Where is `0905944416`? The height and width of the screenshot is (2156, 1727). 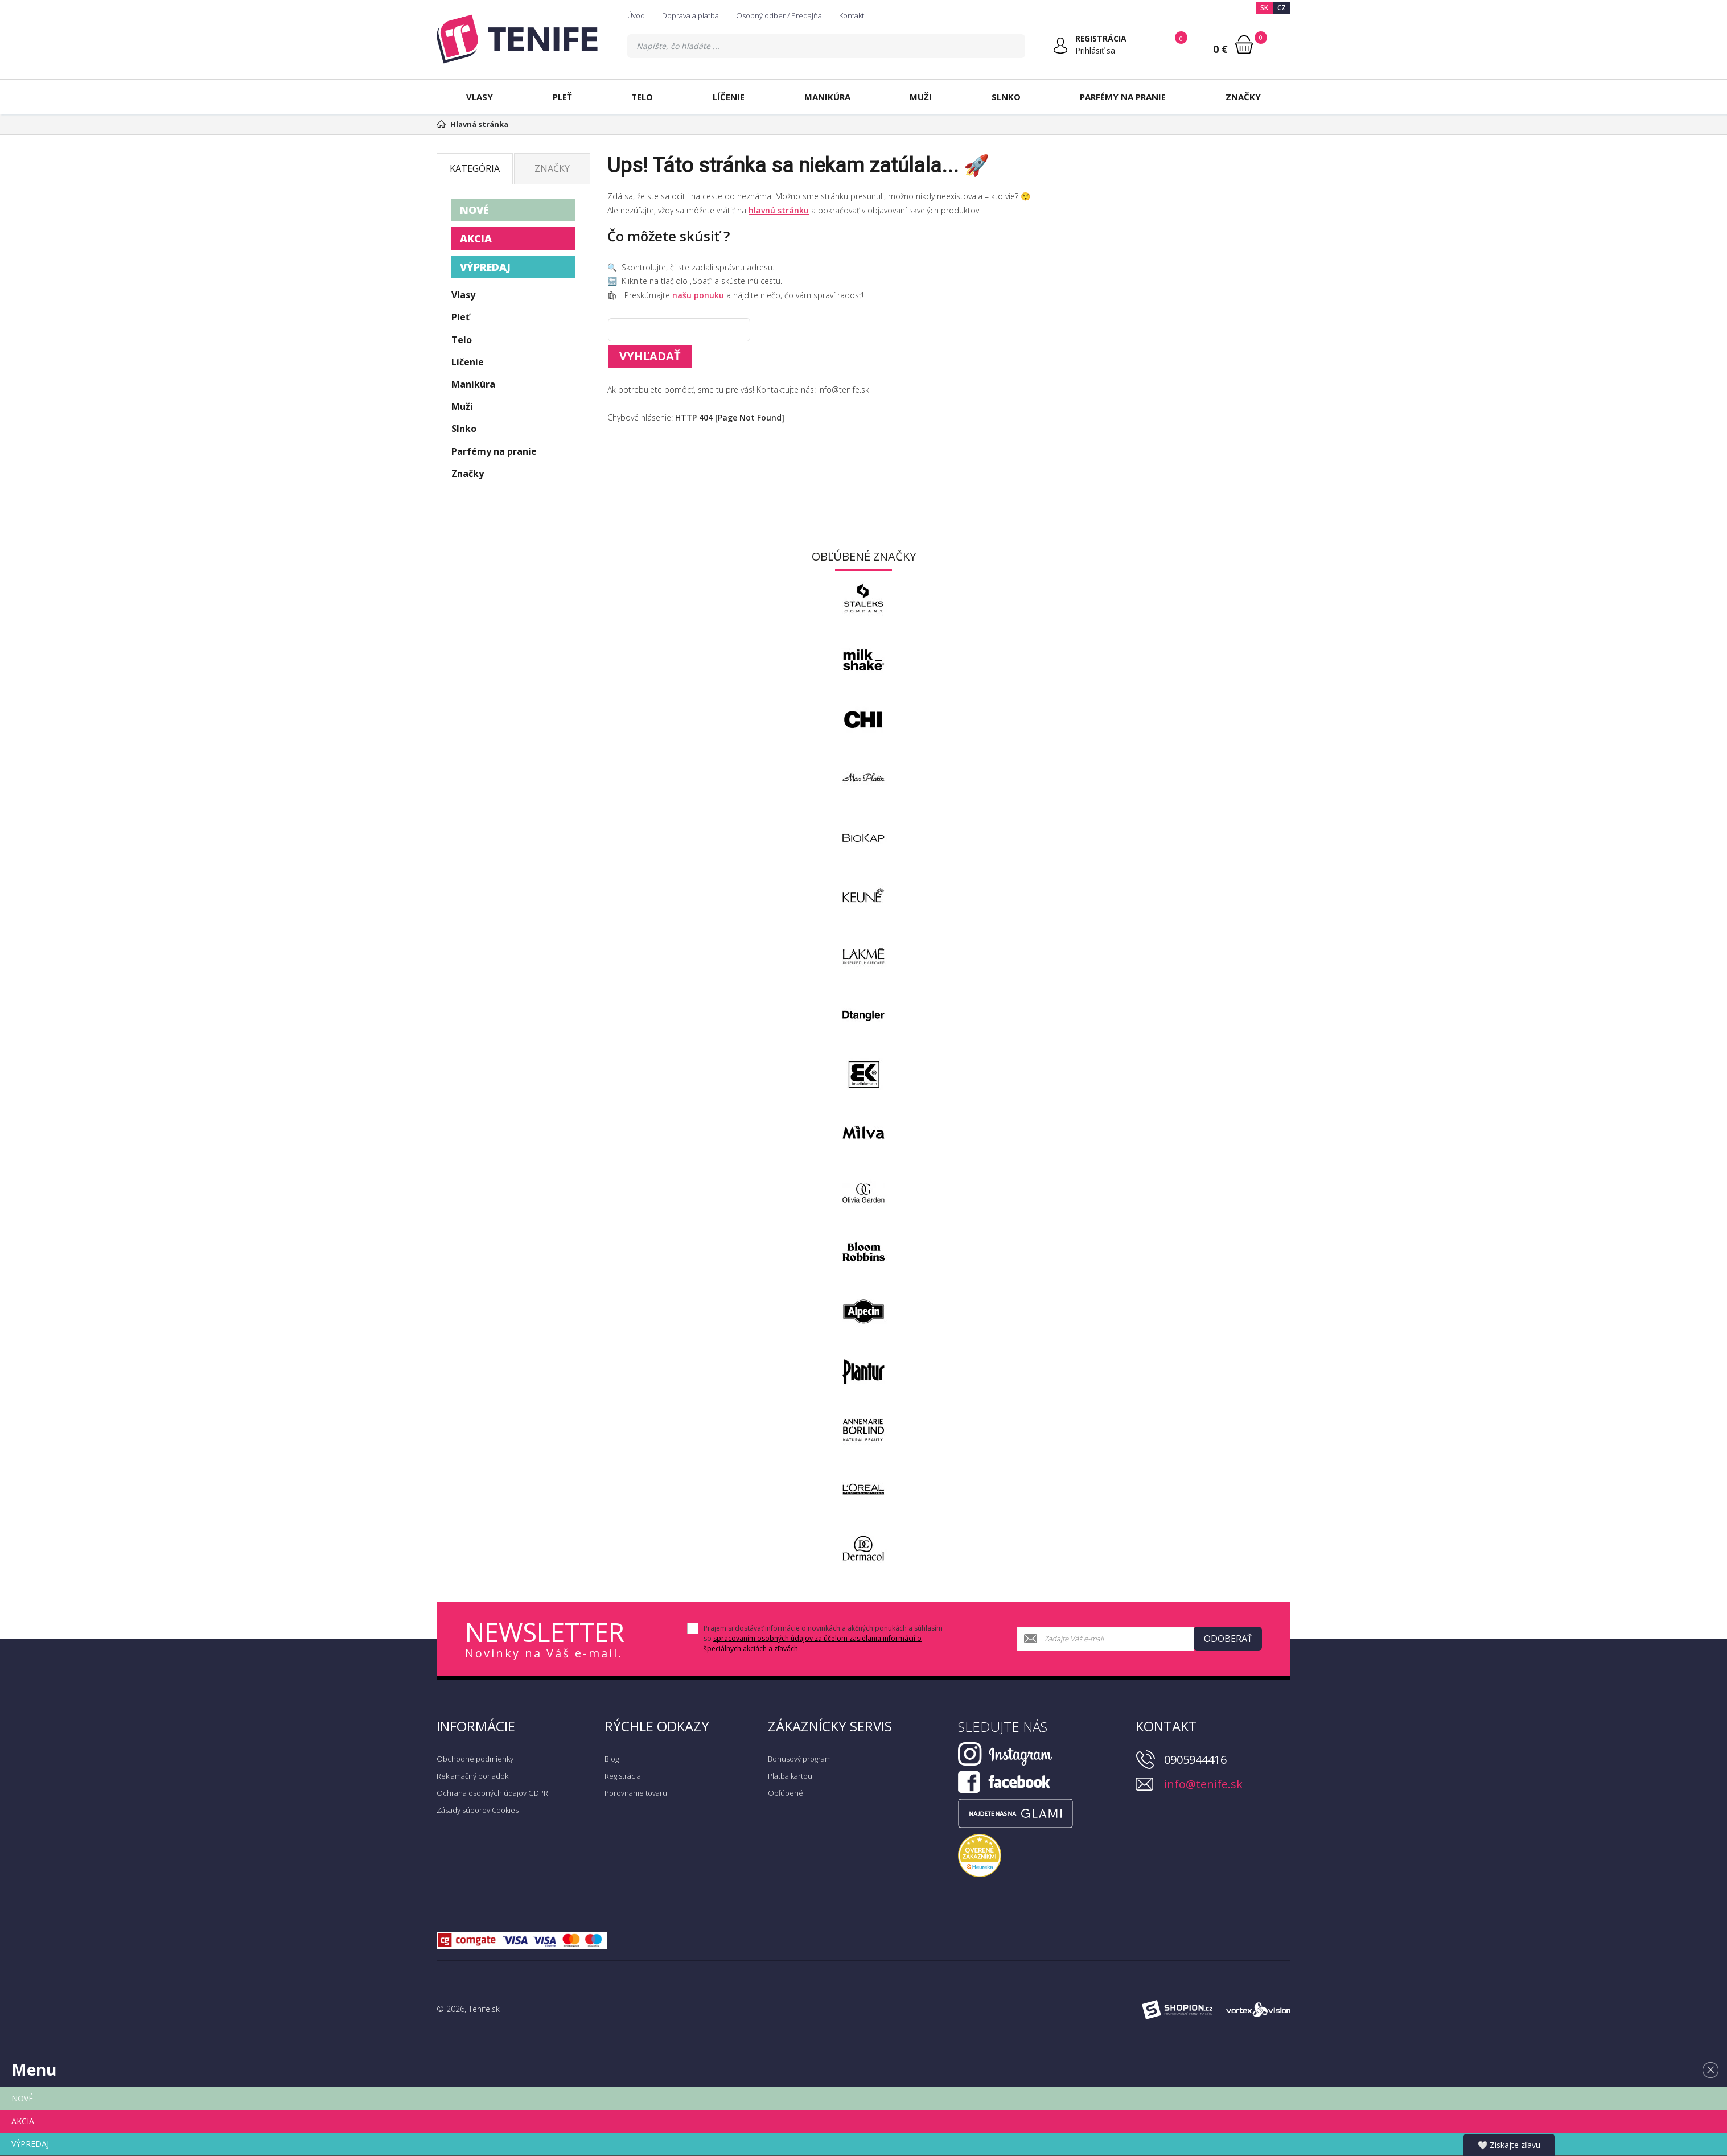
0905944416 is located at coordinates (1195, 1759).